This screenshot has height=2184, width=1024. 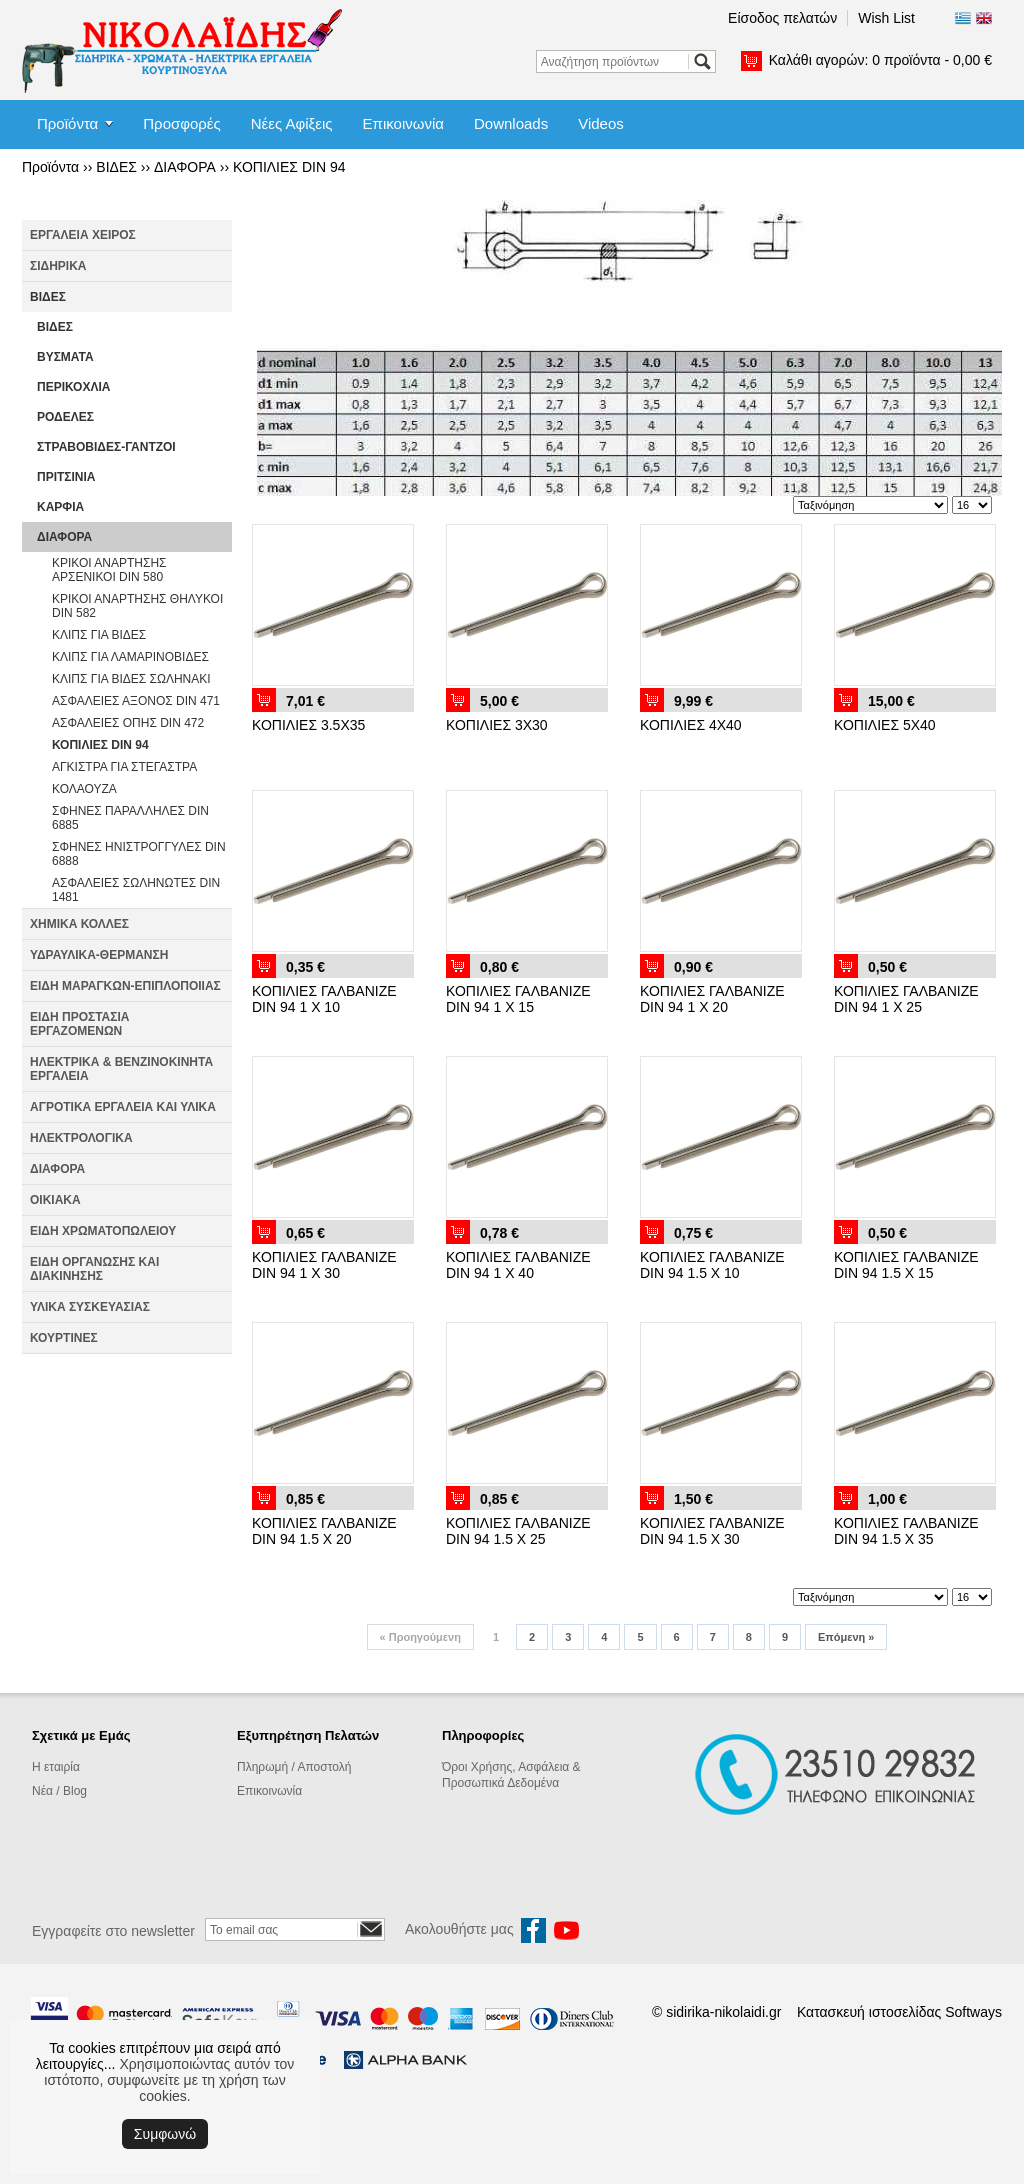 I want to click on Η εταιρία, so click(x=56, y=1767).